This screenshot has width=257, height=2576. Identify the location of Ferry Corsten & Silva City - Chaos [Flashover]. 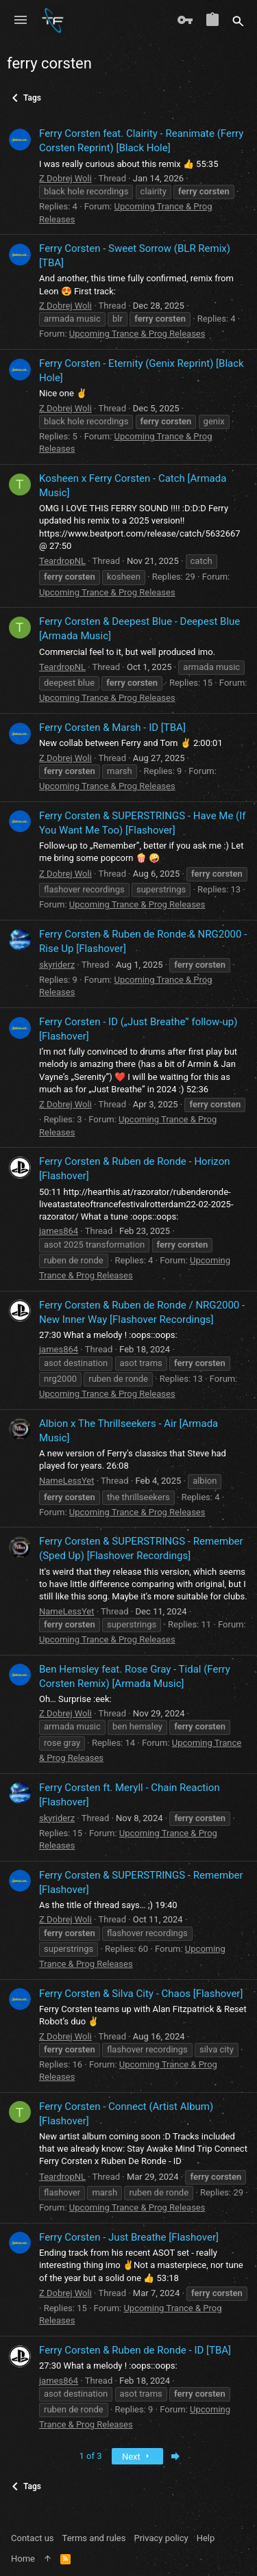
(141, 1993).